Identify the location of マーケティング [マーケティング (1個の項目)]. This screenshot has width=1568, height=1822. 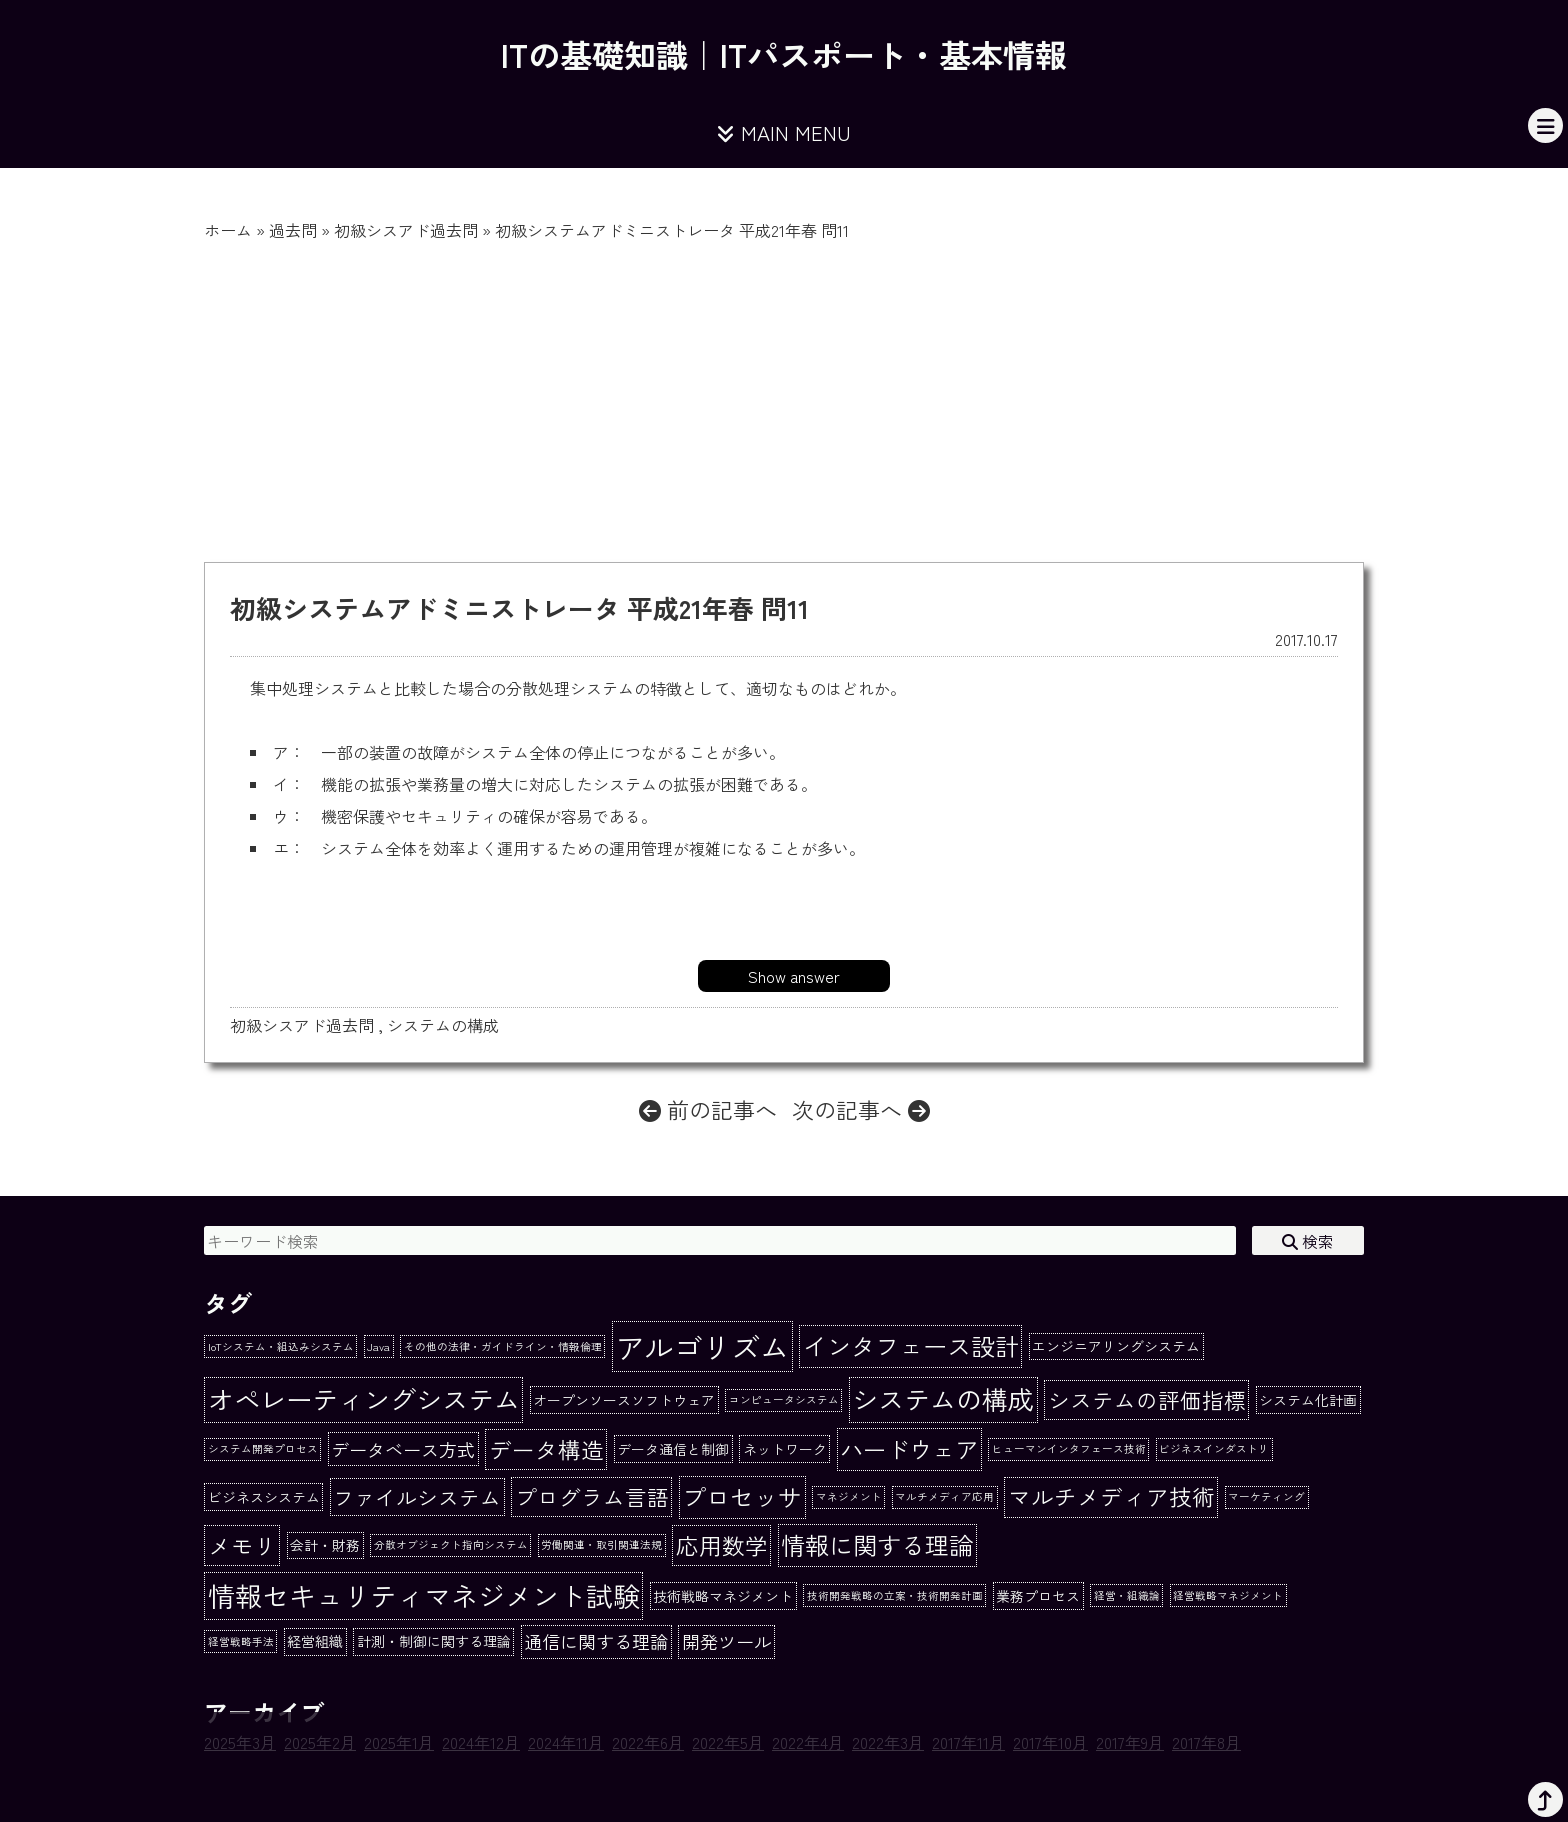
(1266, 1496).